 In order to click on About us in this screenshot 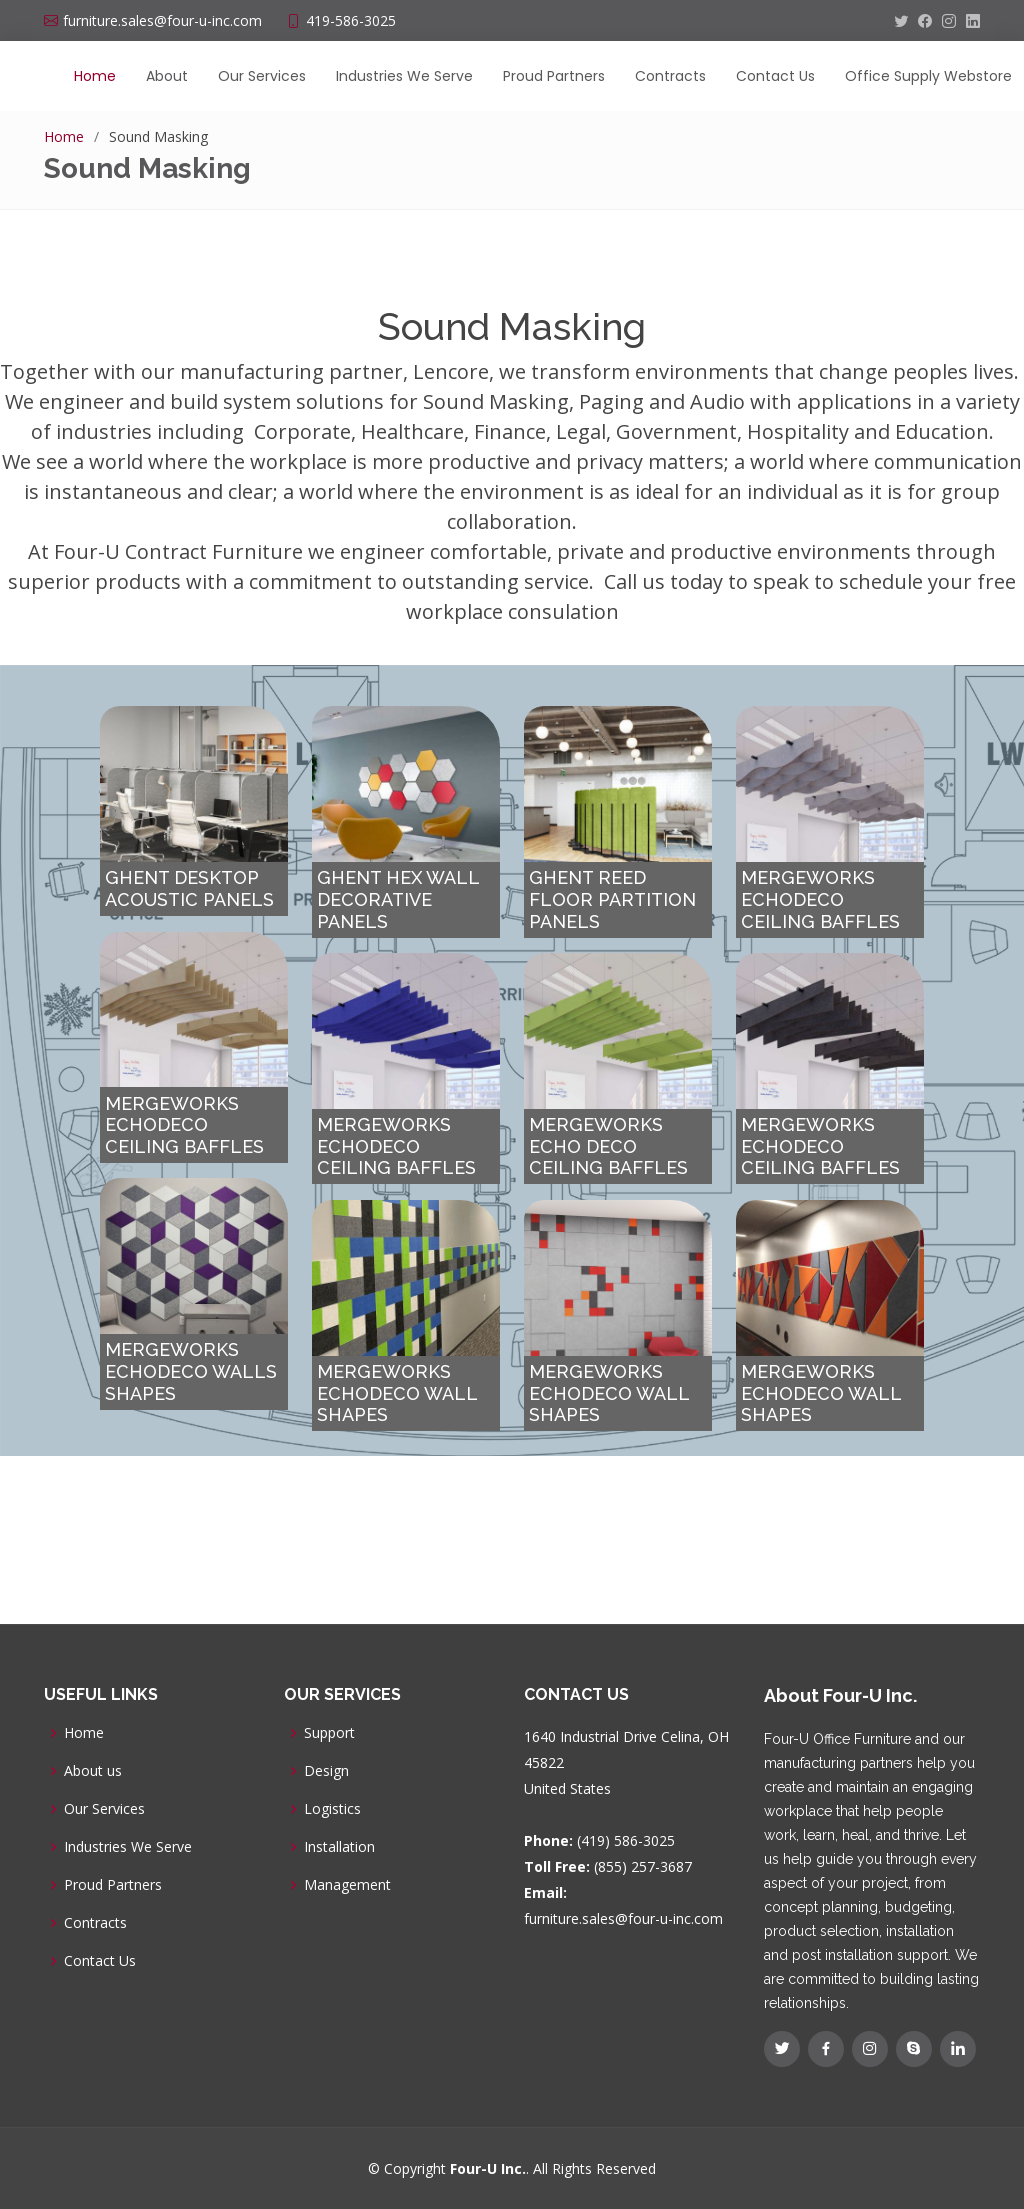, I will do `click(93, 1771)`.